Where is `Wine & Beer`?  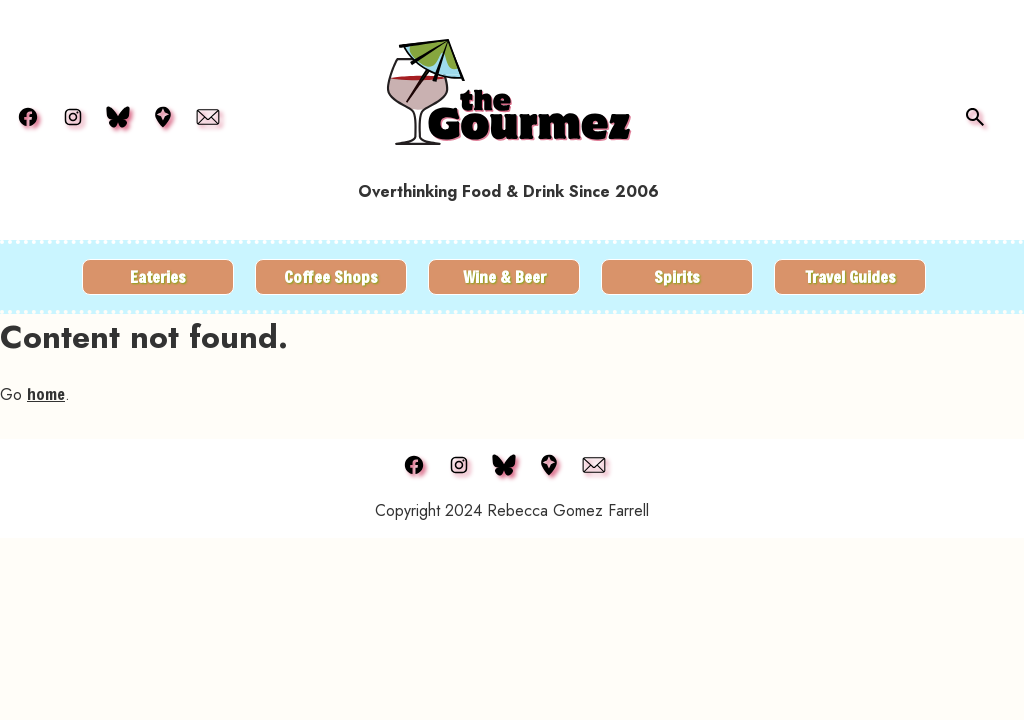
Wine & Beer is located at coordinates (504, 276).